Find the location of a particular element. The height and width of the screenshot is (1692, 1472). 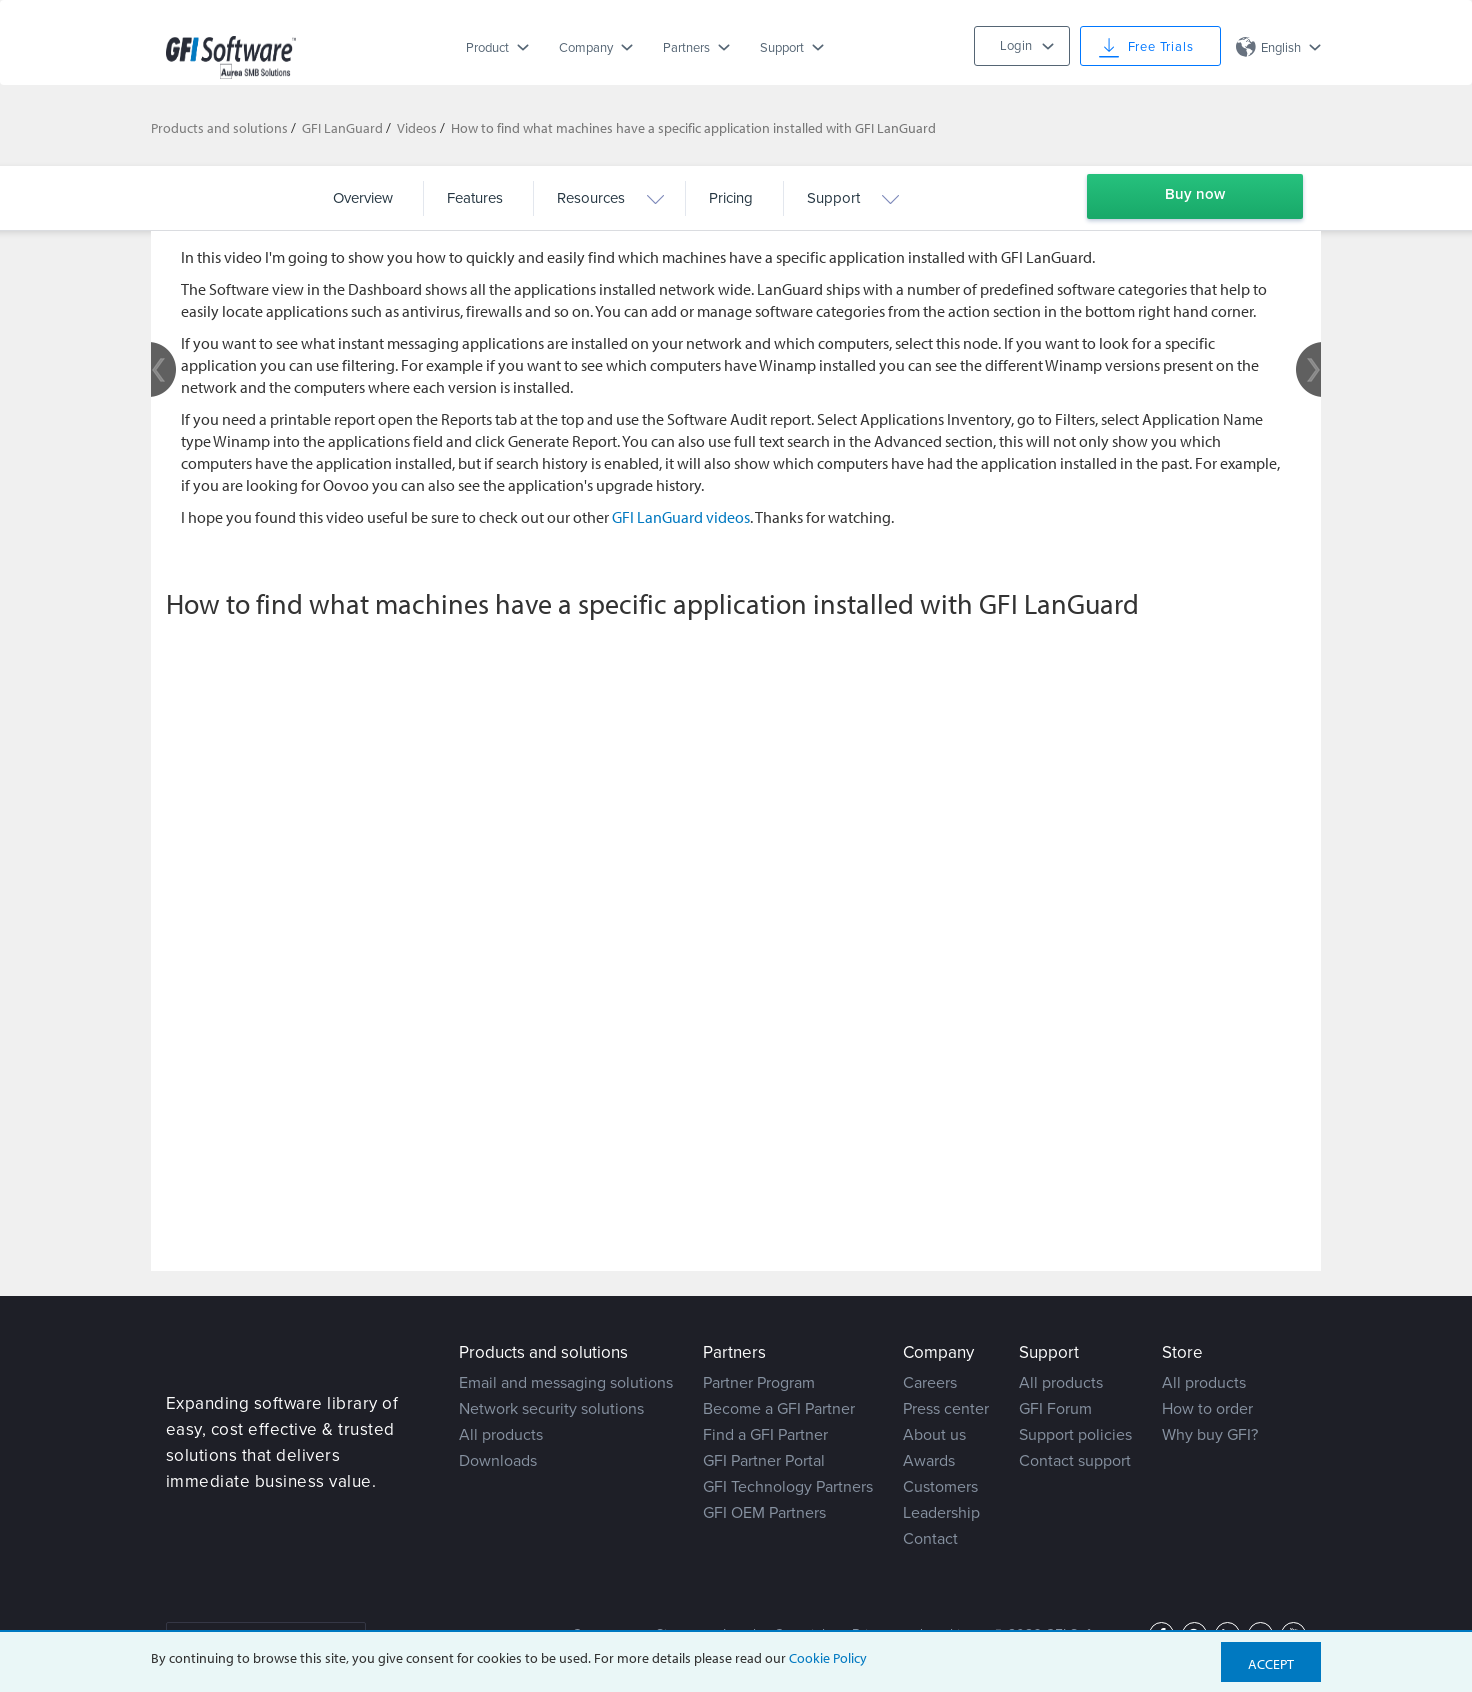

Resources is located at coordinates (591, 198).